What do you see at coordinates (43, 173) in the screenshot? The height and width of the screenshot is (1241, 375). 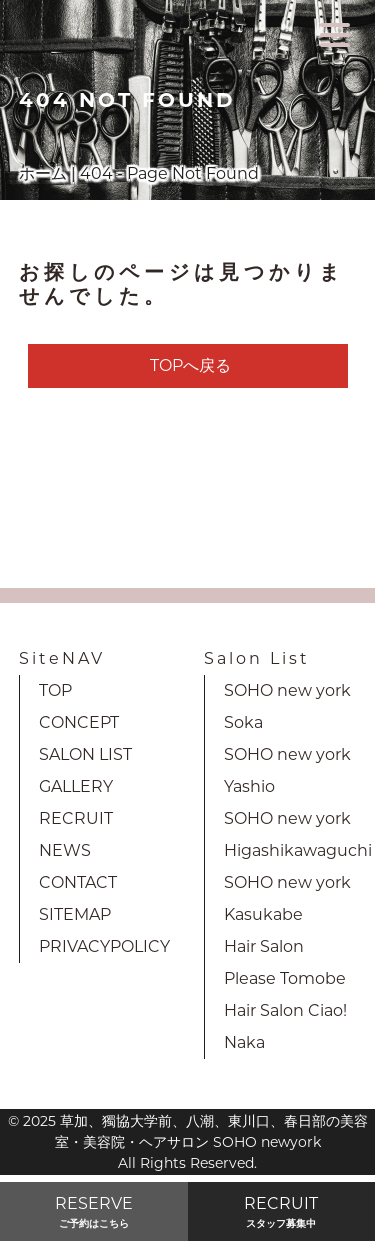 I see `ホーム` at bounding box center [43, 173].